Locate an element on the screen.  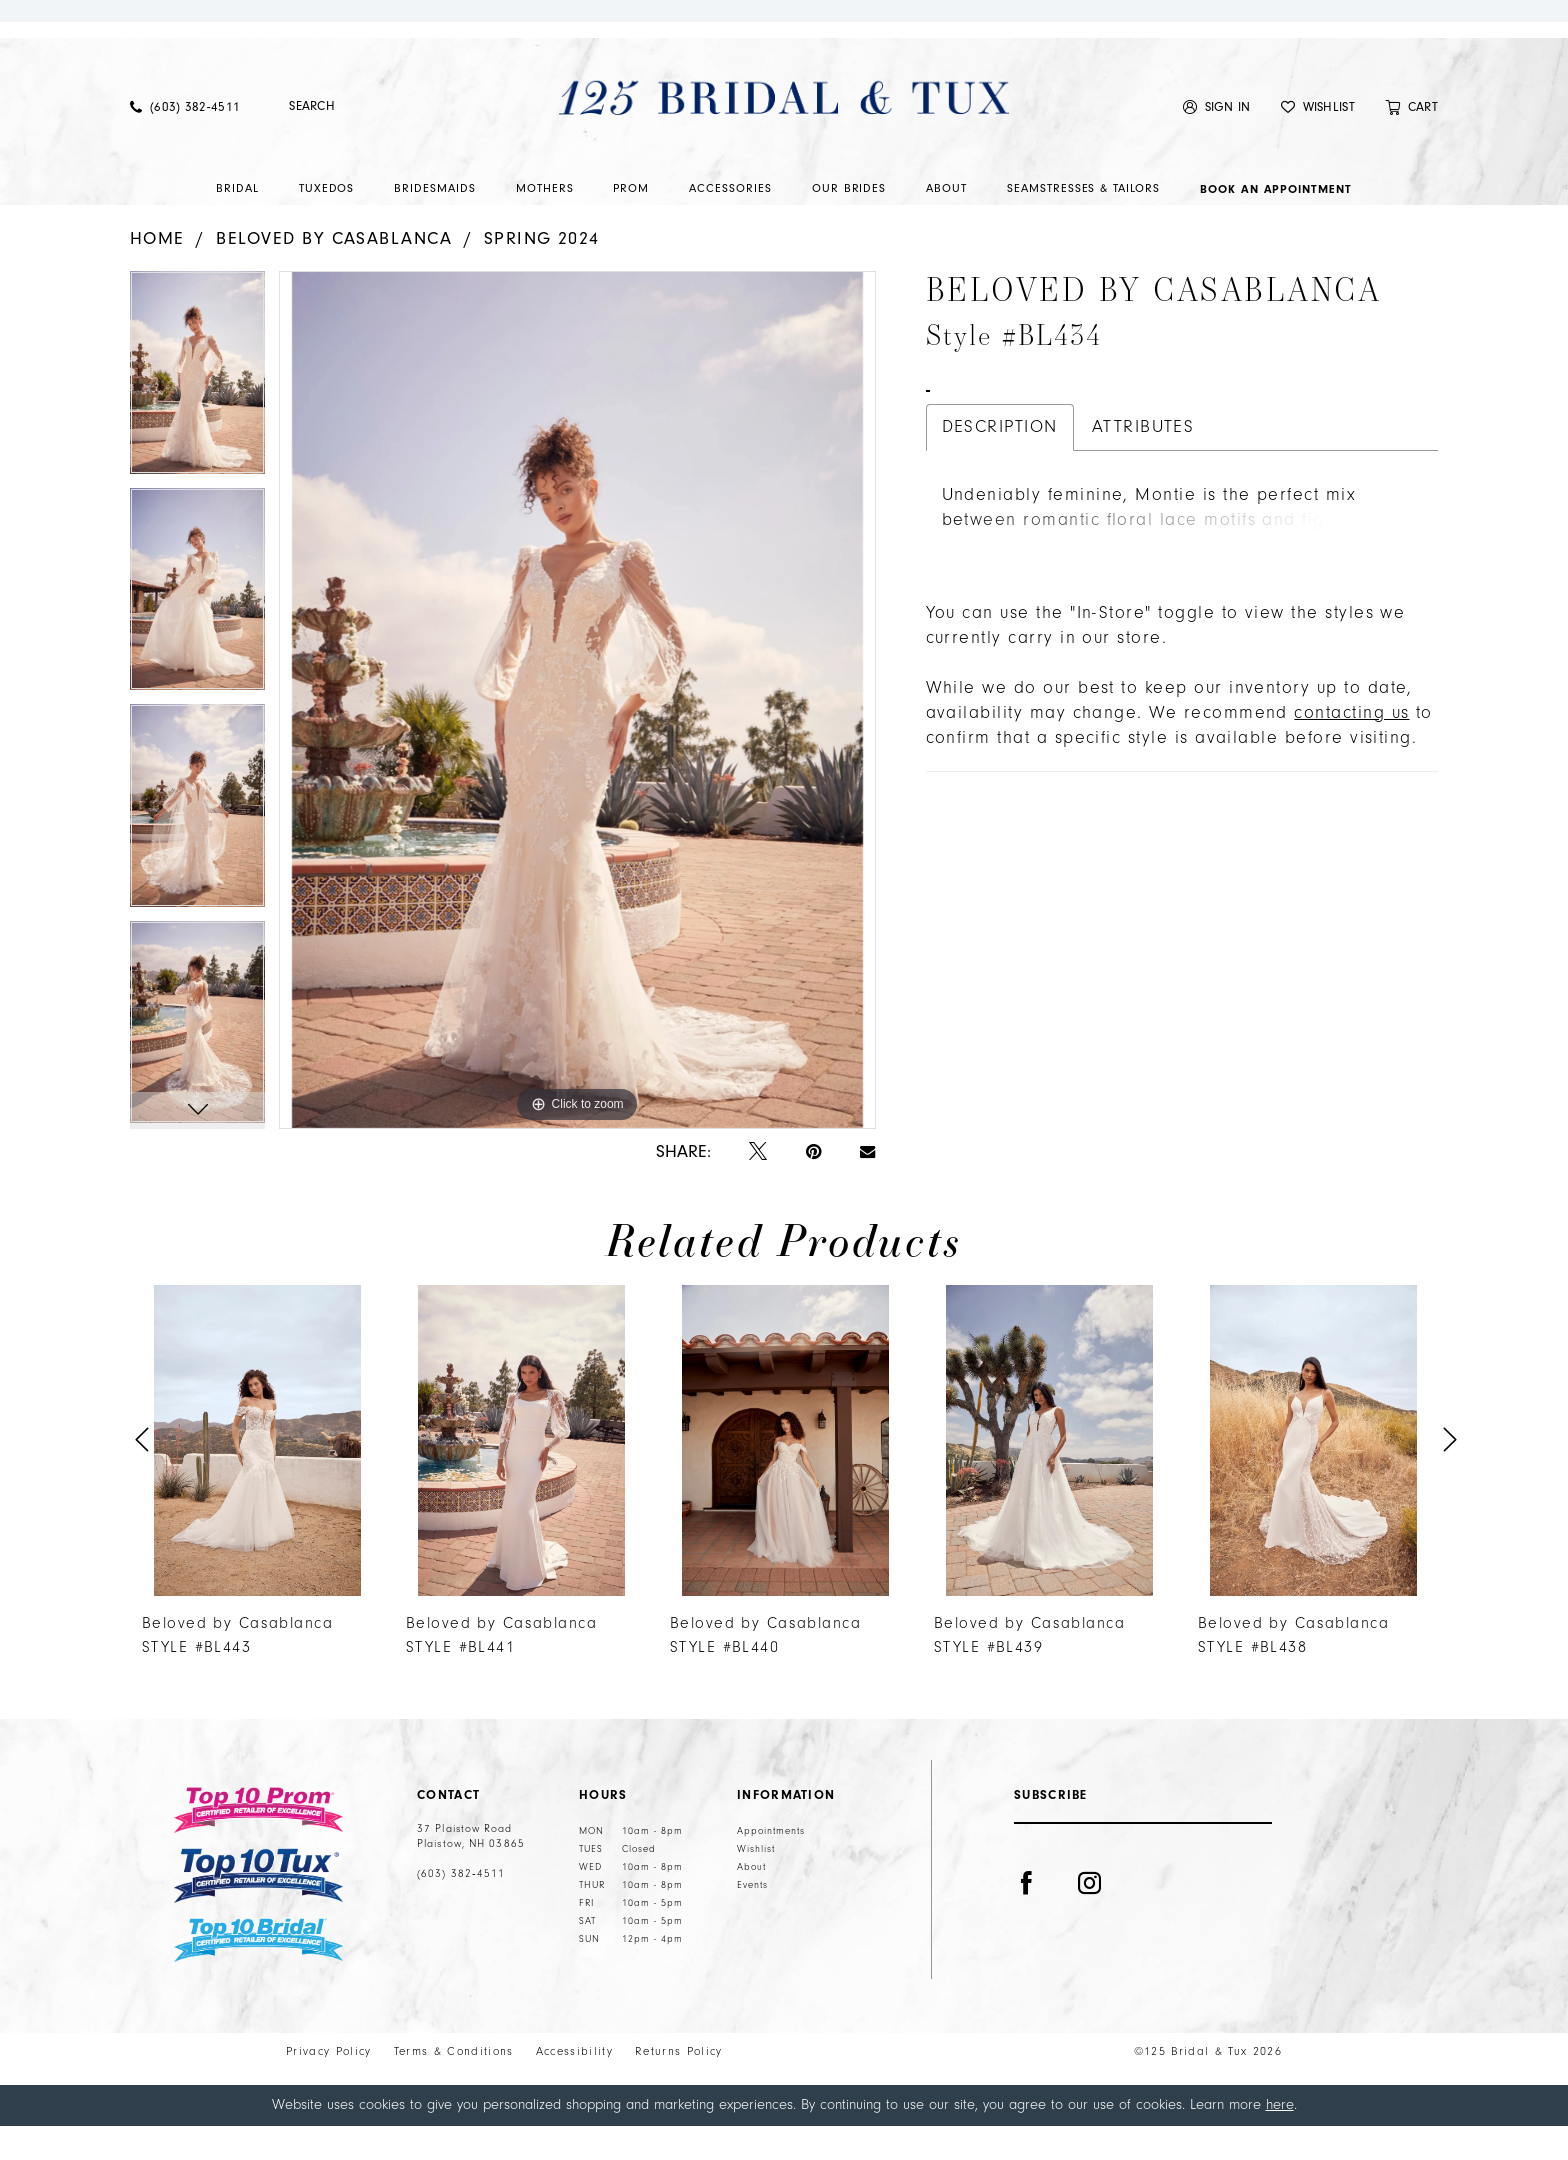
Returns Policy is located at coordinates (679, 2085).